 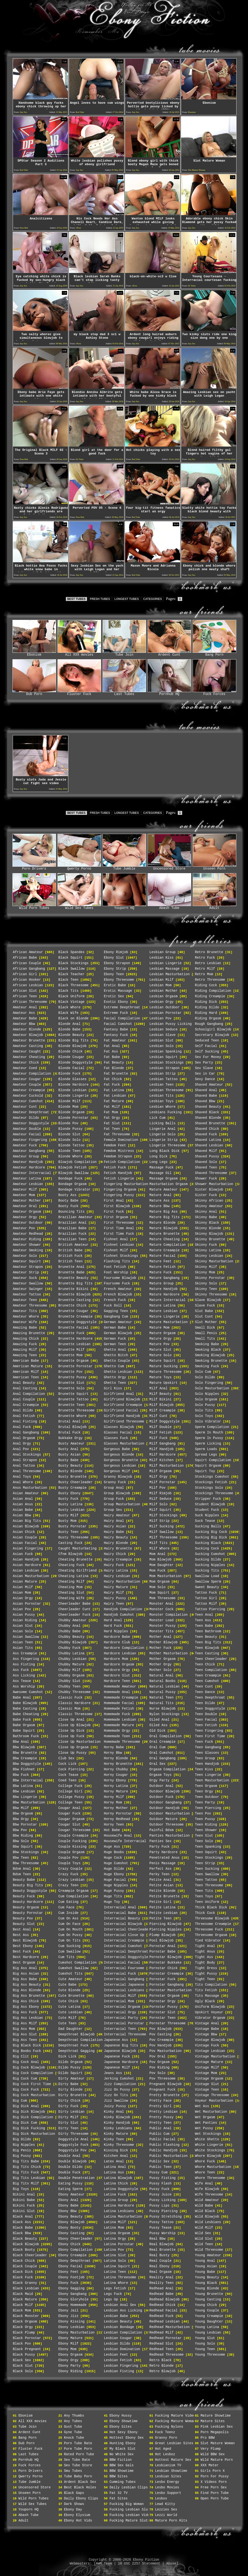 I want to click on Bouncing Tits, so click(x=71, y=1212).